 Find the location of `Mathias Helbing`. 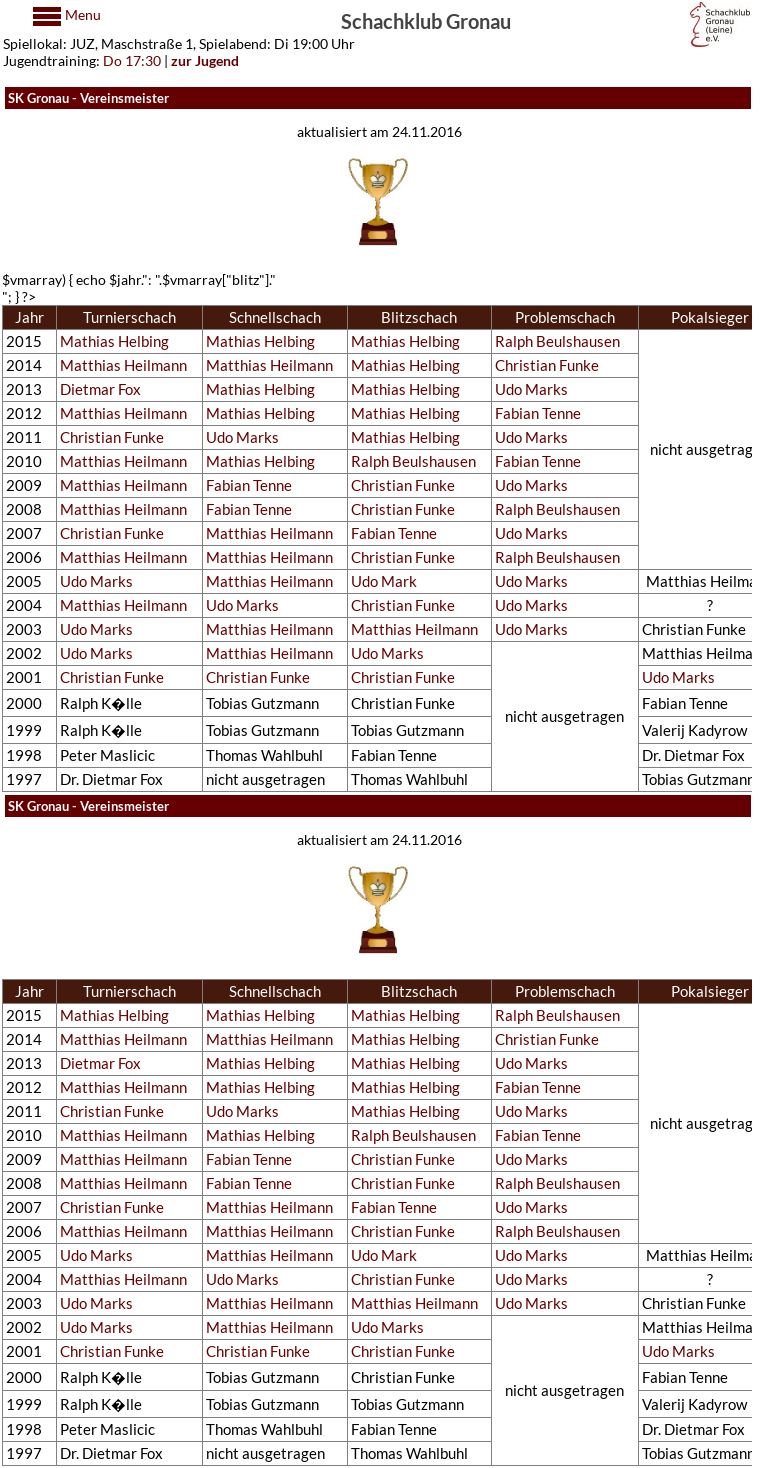

Mathias Helbing is located at coordinates (114, 341).